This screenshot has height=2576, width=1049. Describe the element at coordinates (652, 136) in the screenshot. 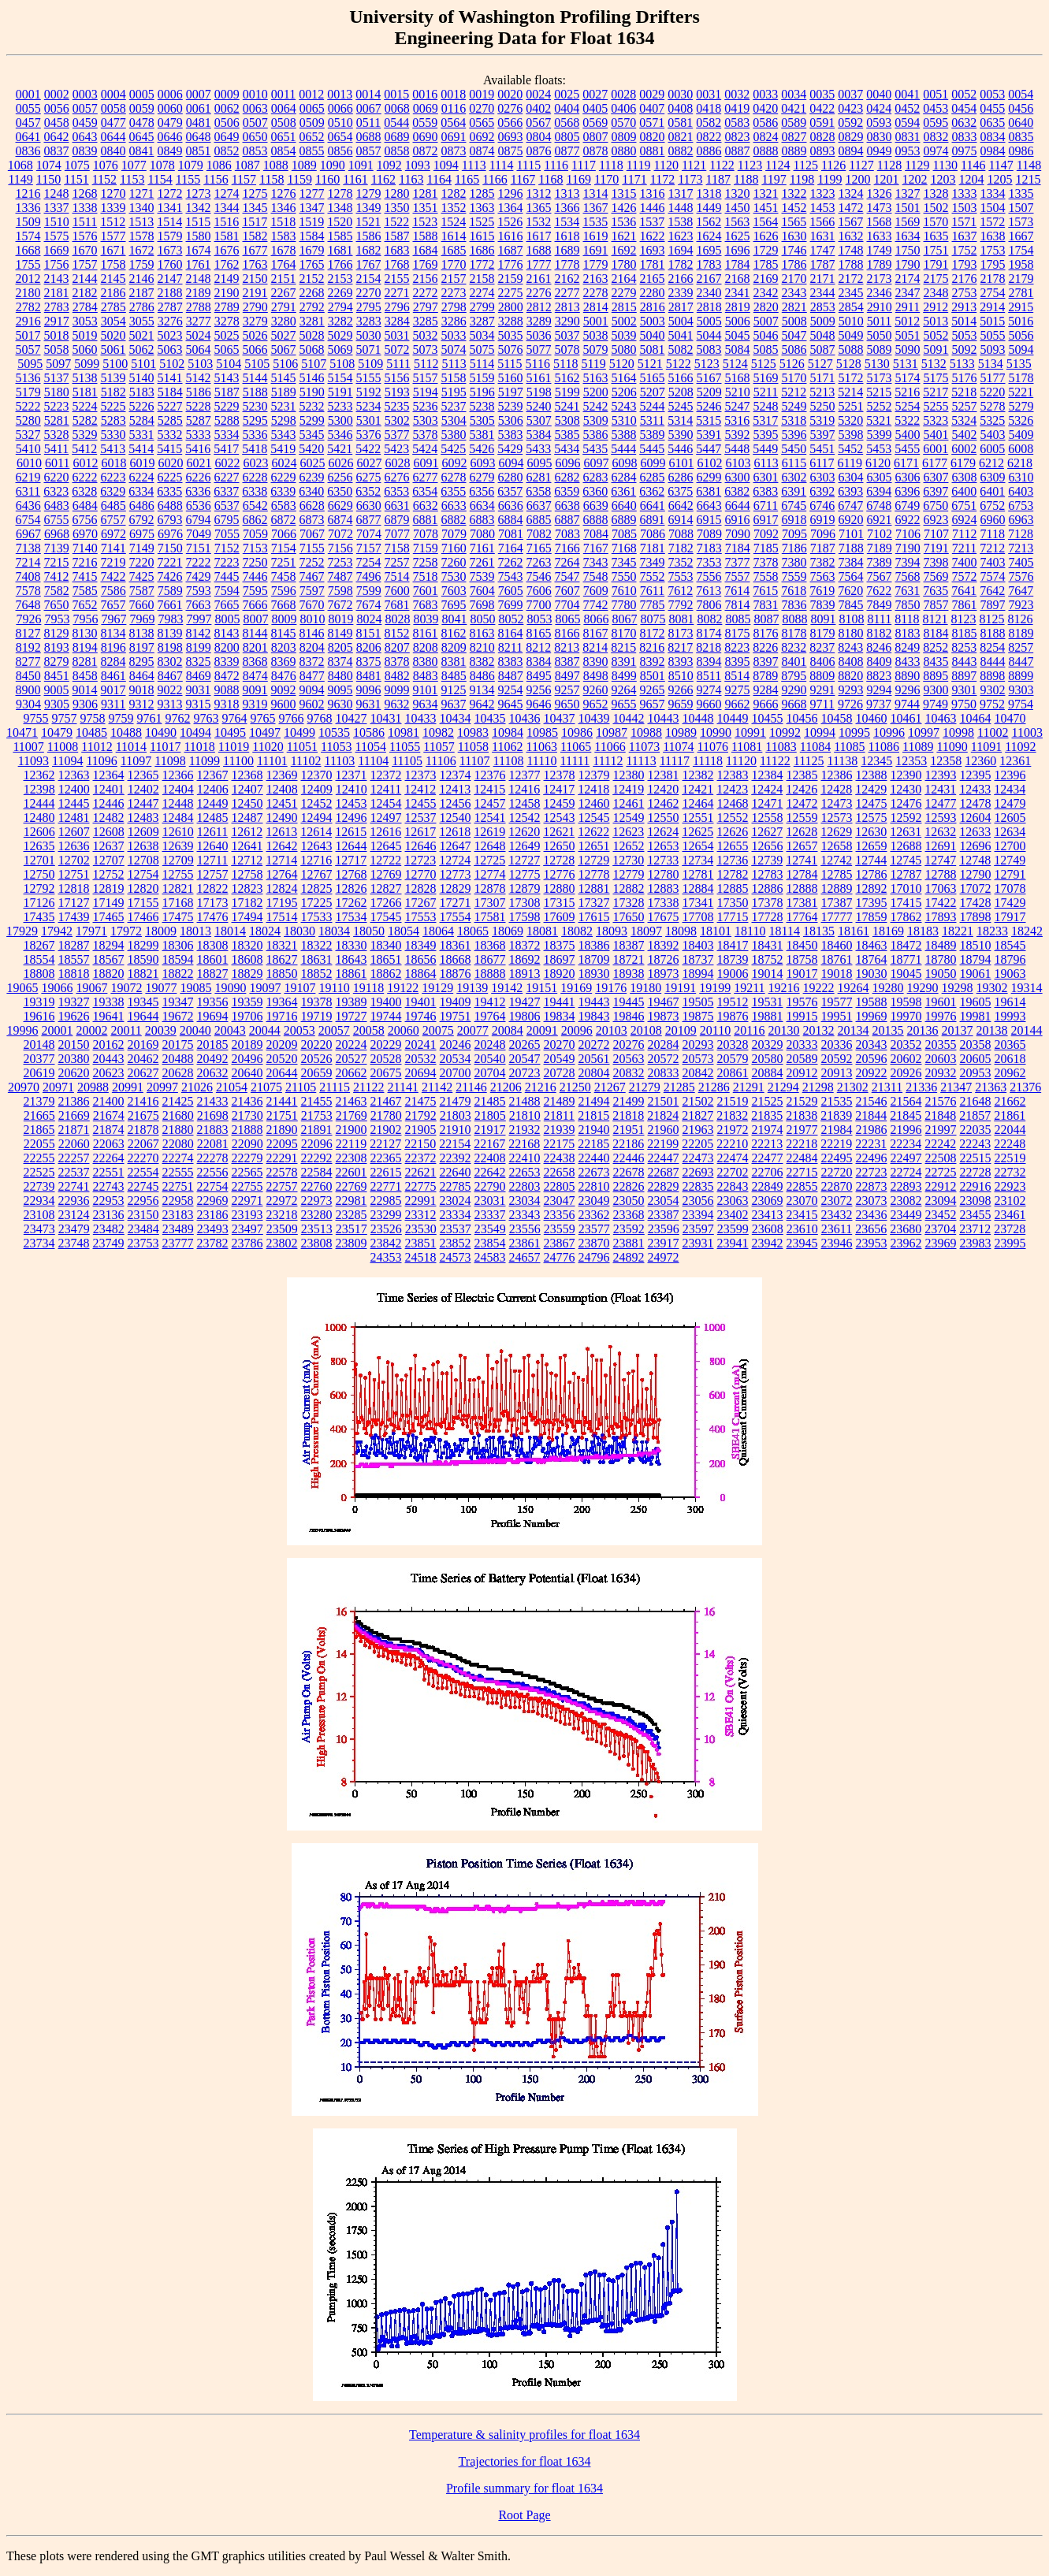

I see `0820` at that location.